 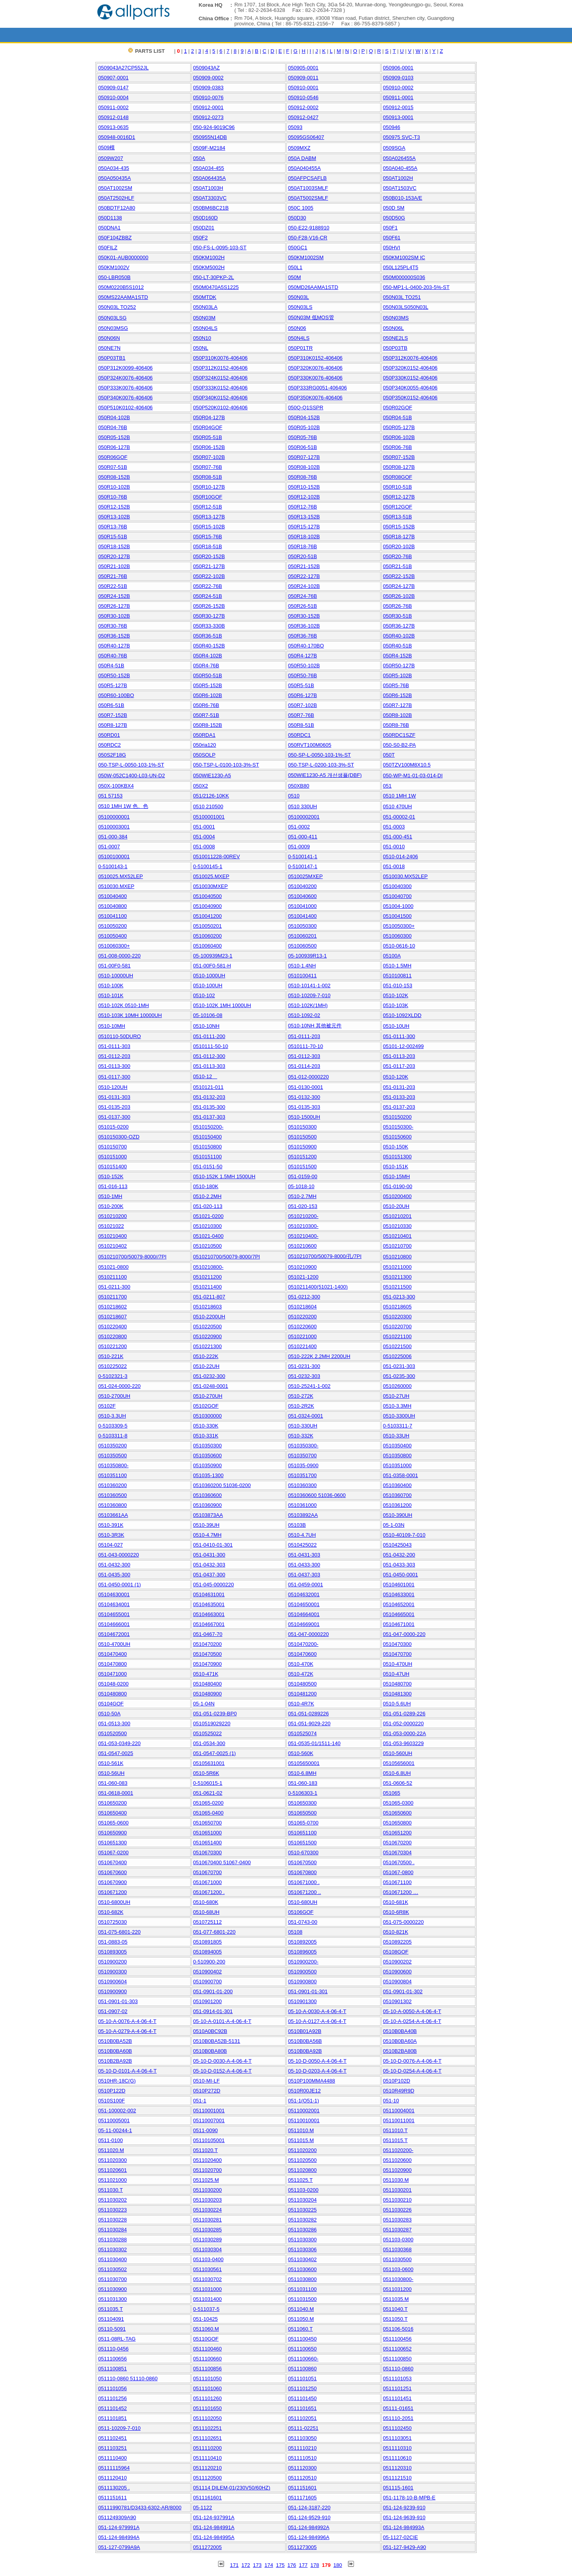 What do you see at coordinates (400, 856) in the screenshot?
I see `0510-014-2406` at bounding box center [400, 856].